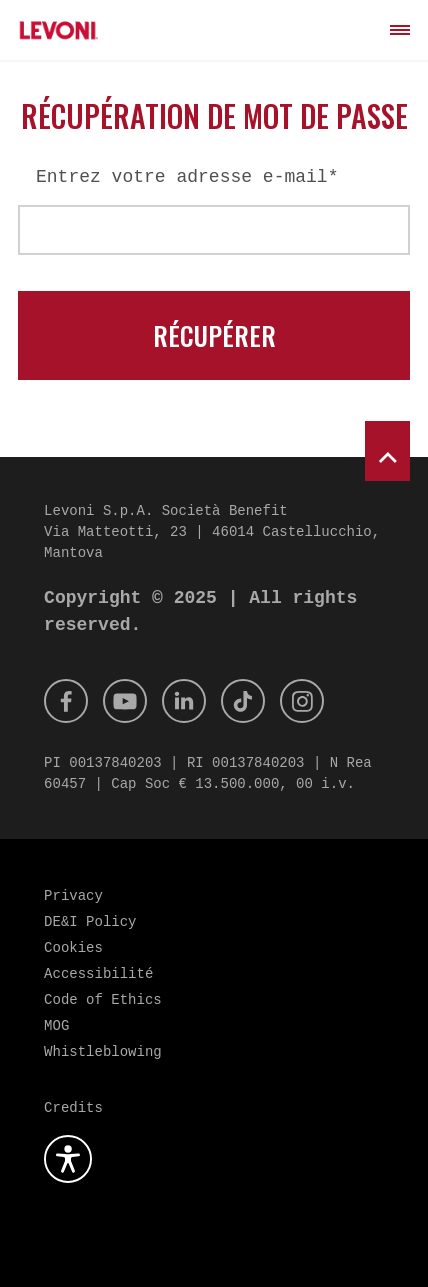  Describe the element at coordinates (68, 1159) in the screenshot. I see `[Ouvrez le plugin d'accessibilité]` at that location.